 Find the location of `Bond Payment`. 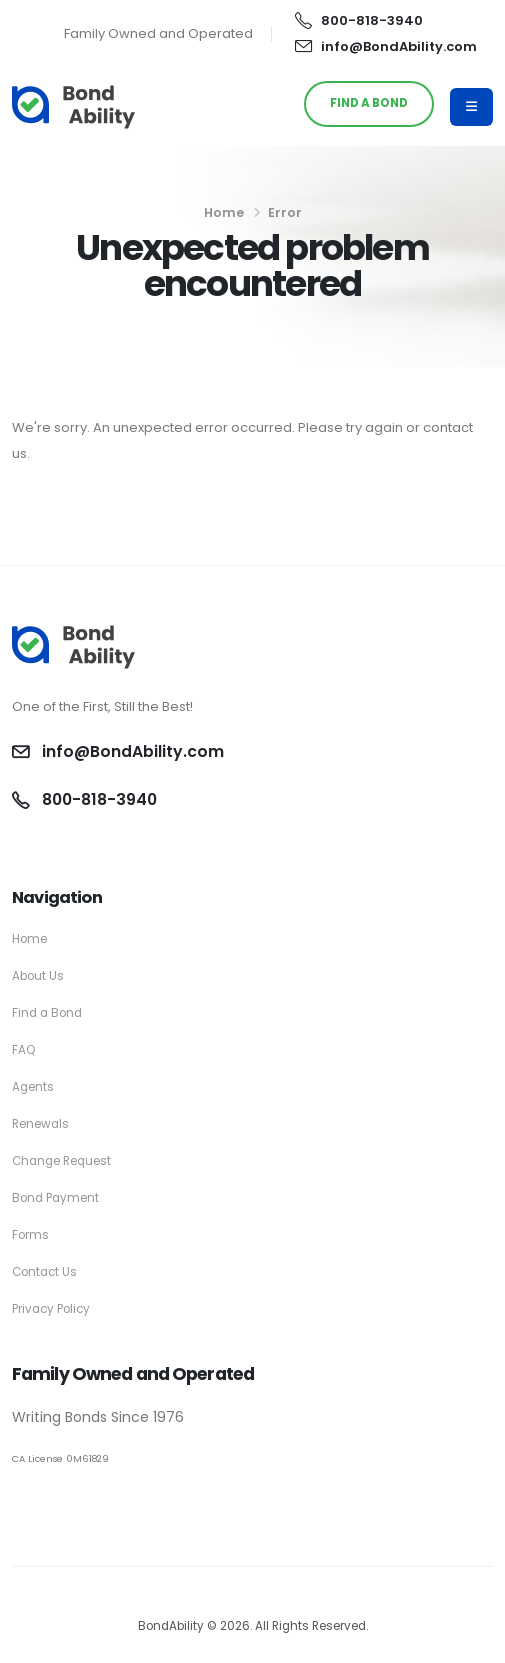

Bond Payment is located at coordinates (55, 1198).